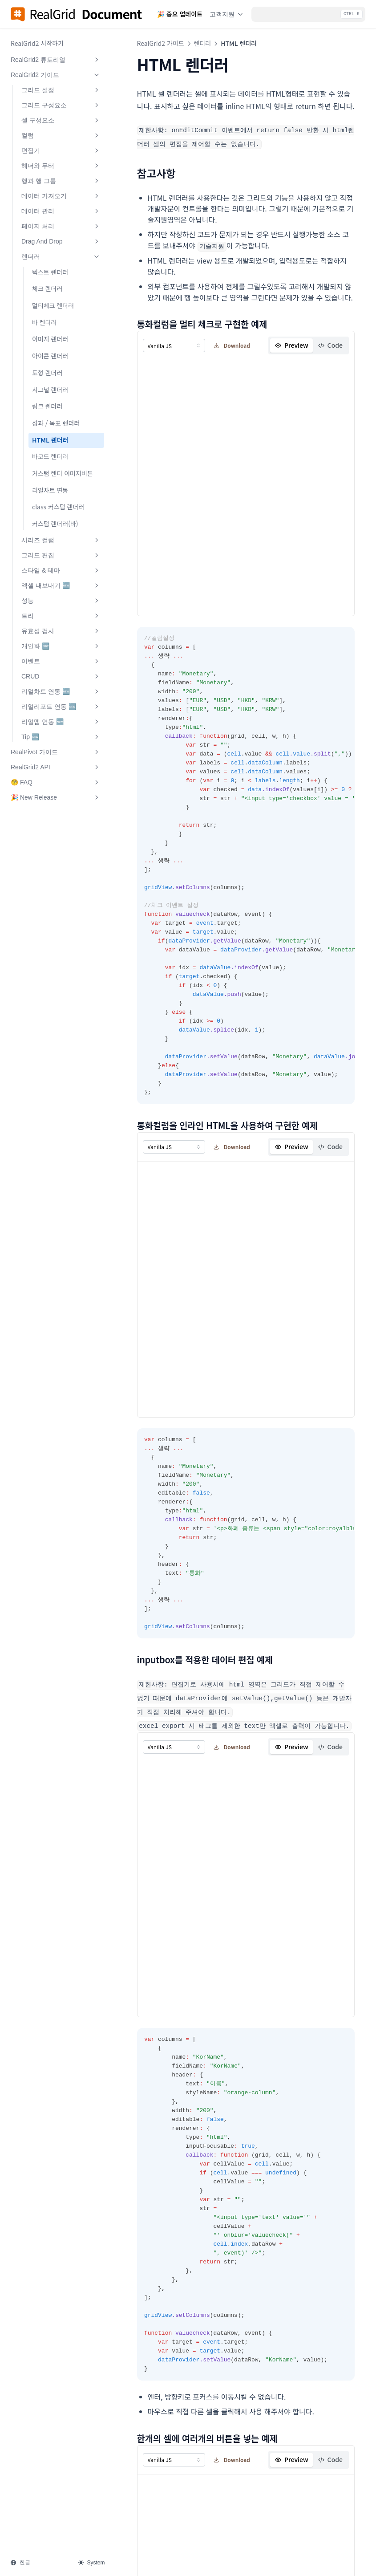  Describe the element at coordinates (62, 473) in the screenshot. I see `커스텀 렌더 이미지버튼` at that location.